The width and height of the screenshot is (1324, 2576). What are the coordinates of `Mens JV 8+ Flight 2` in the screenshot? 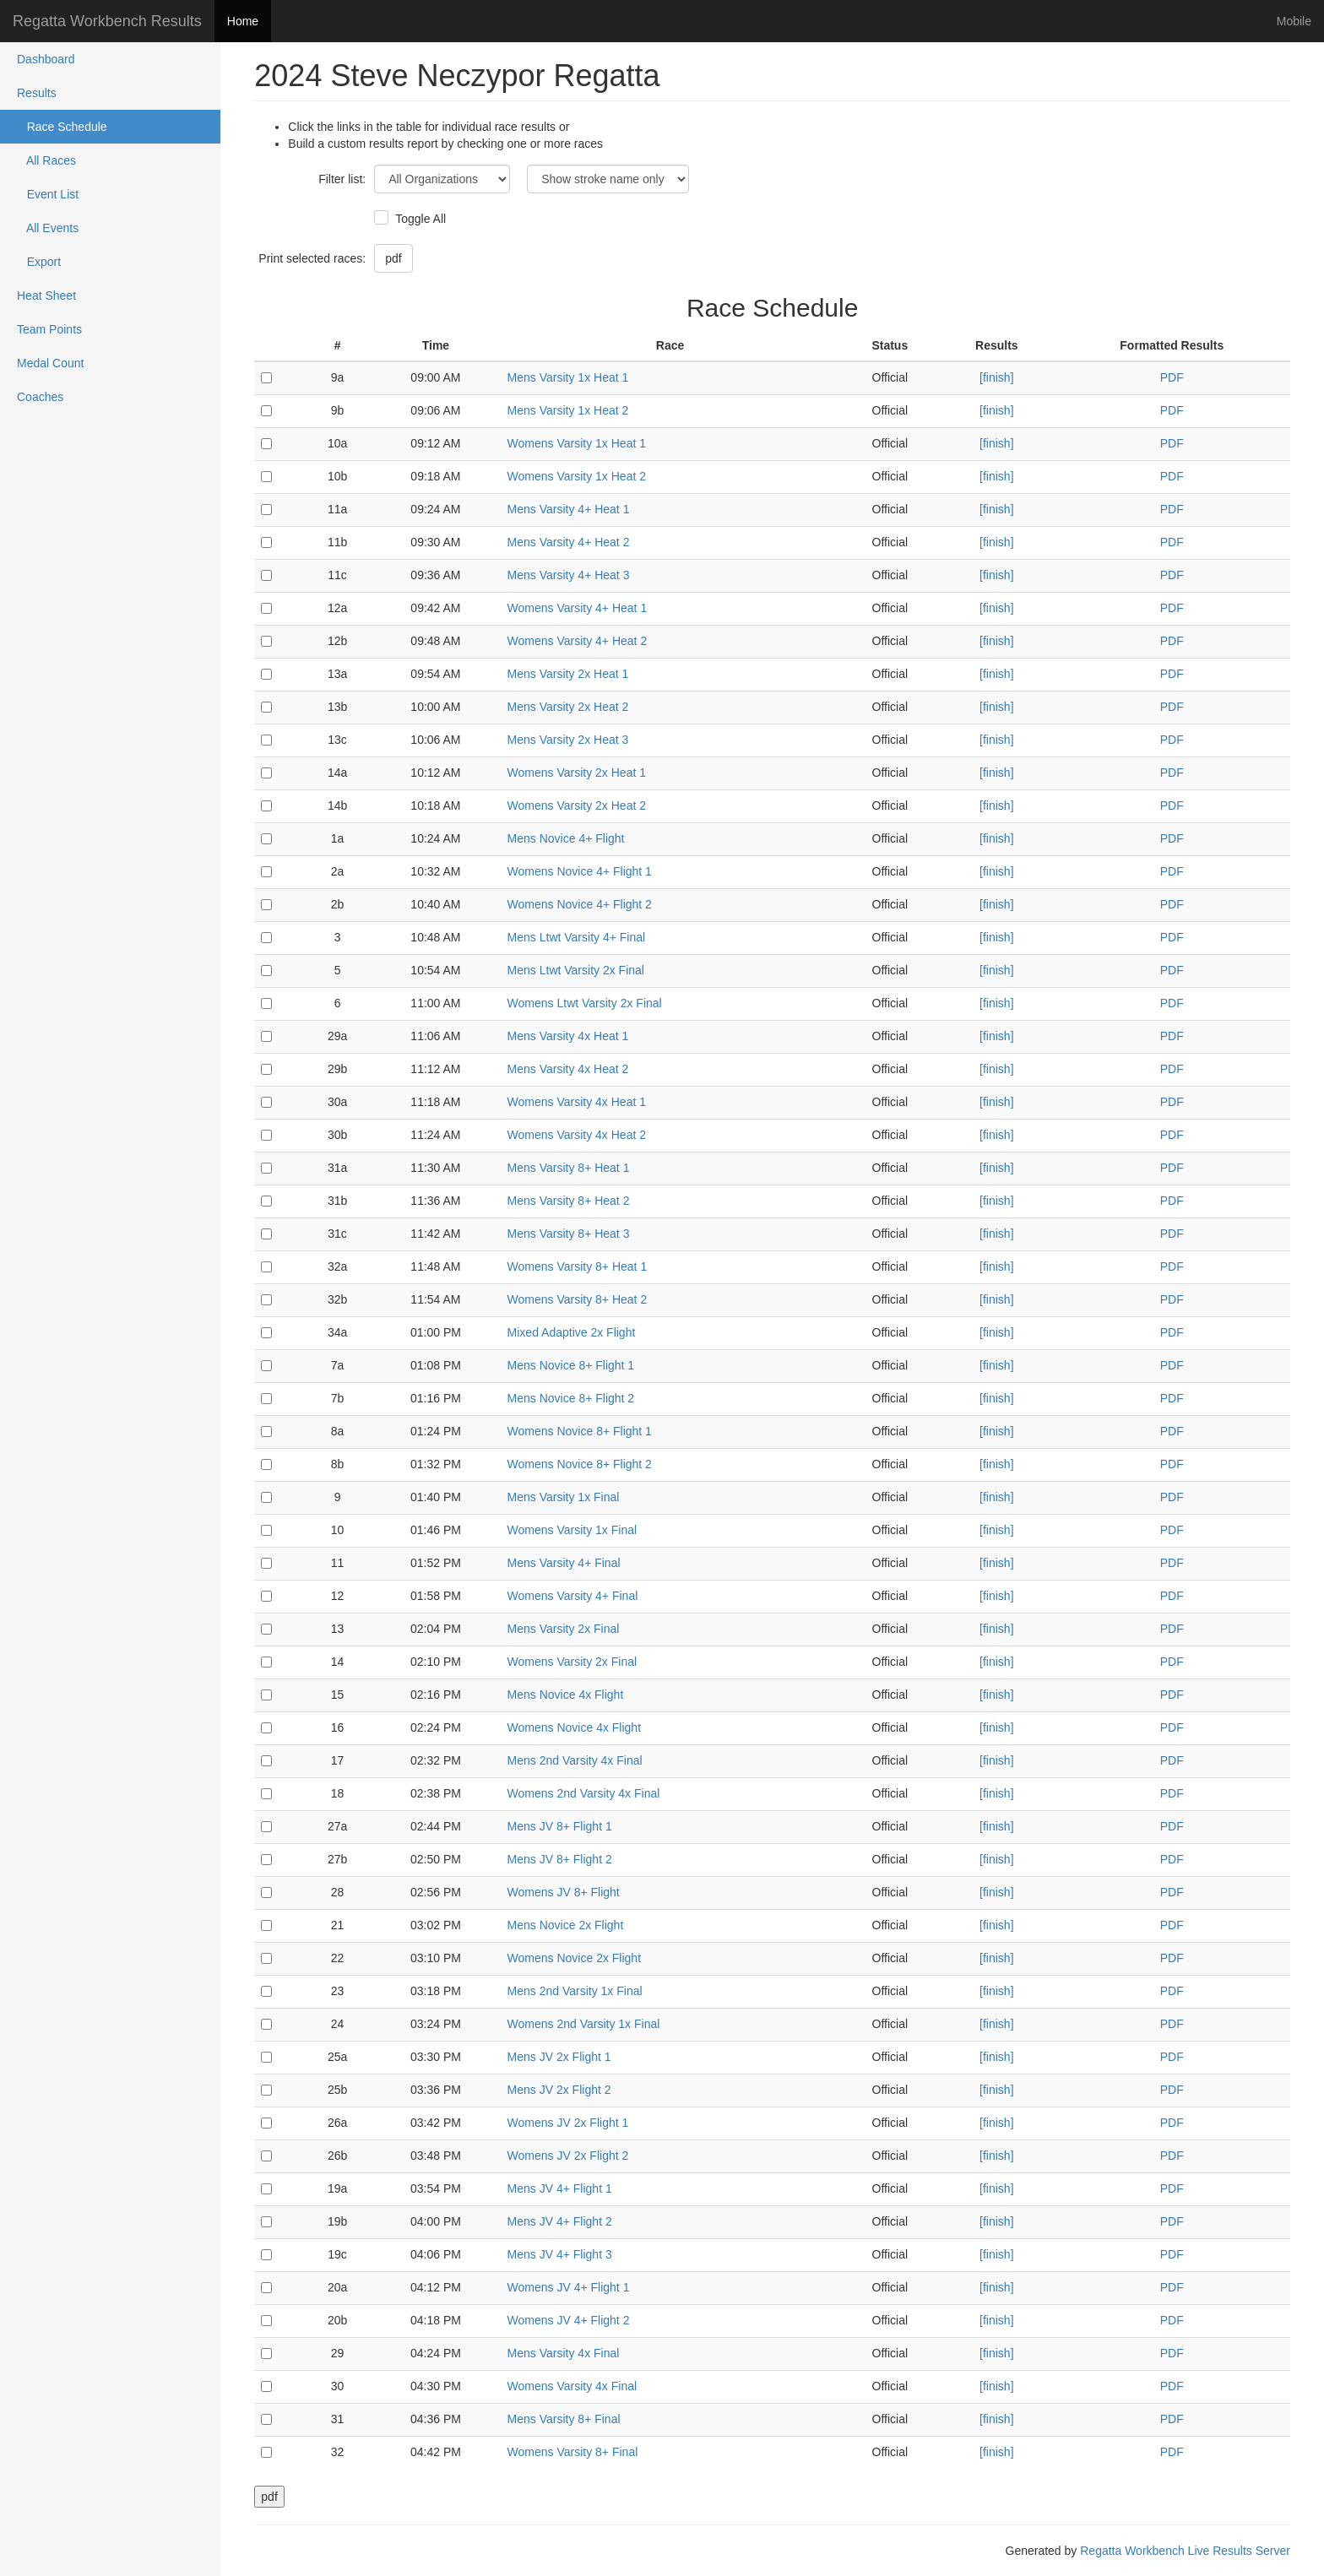 It's located at (559, 1859).